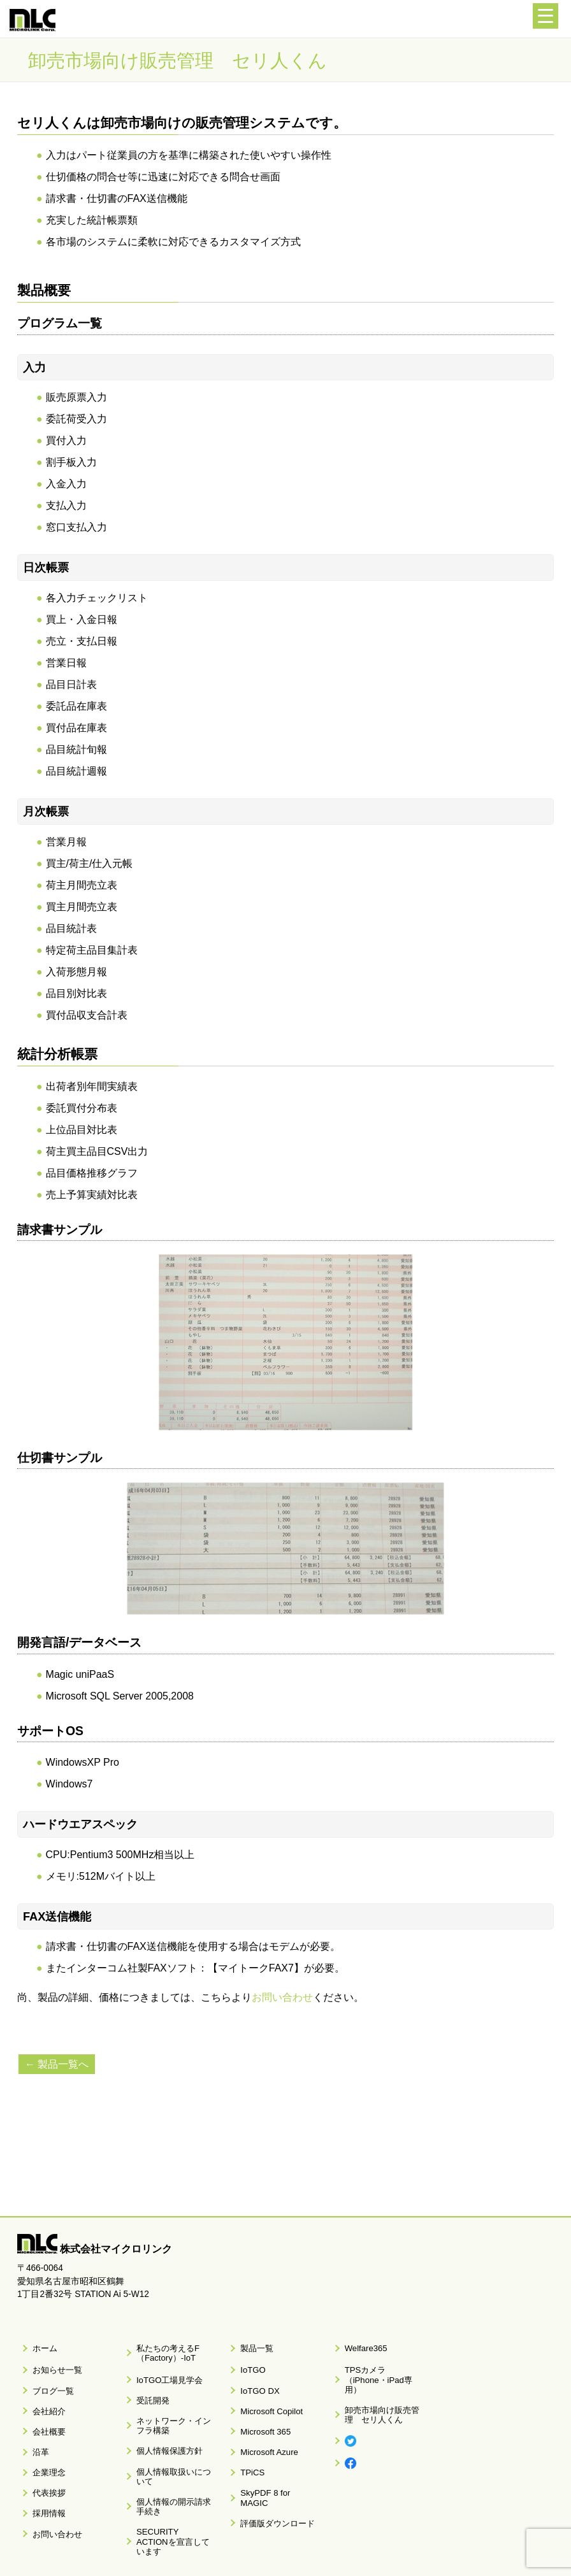 The image size is (571, 2576). Describe the element at coordinates (36, 2422) in the screenshot. I see `沿革` at that location.